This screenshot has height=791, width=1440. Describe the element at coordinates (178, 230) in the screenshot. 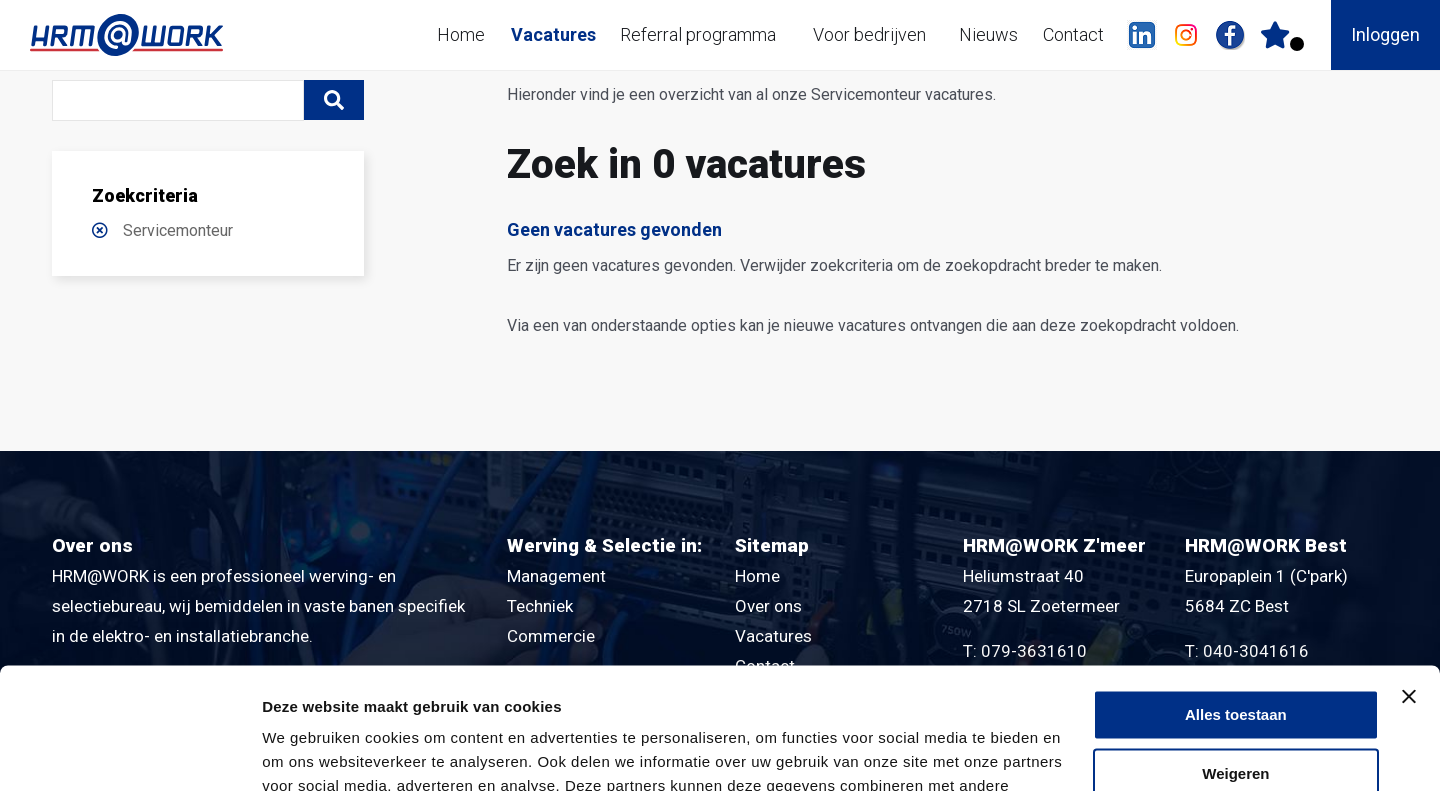

I see `Servicemonteur` at that location.